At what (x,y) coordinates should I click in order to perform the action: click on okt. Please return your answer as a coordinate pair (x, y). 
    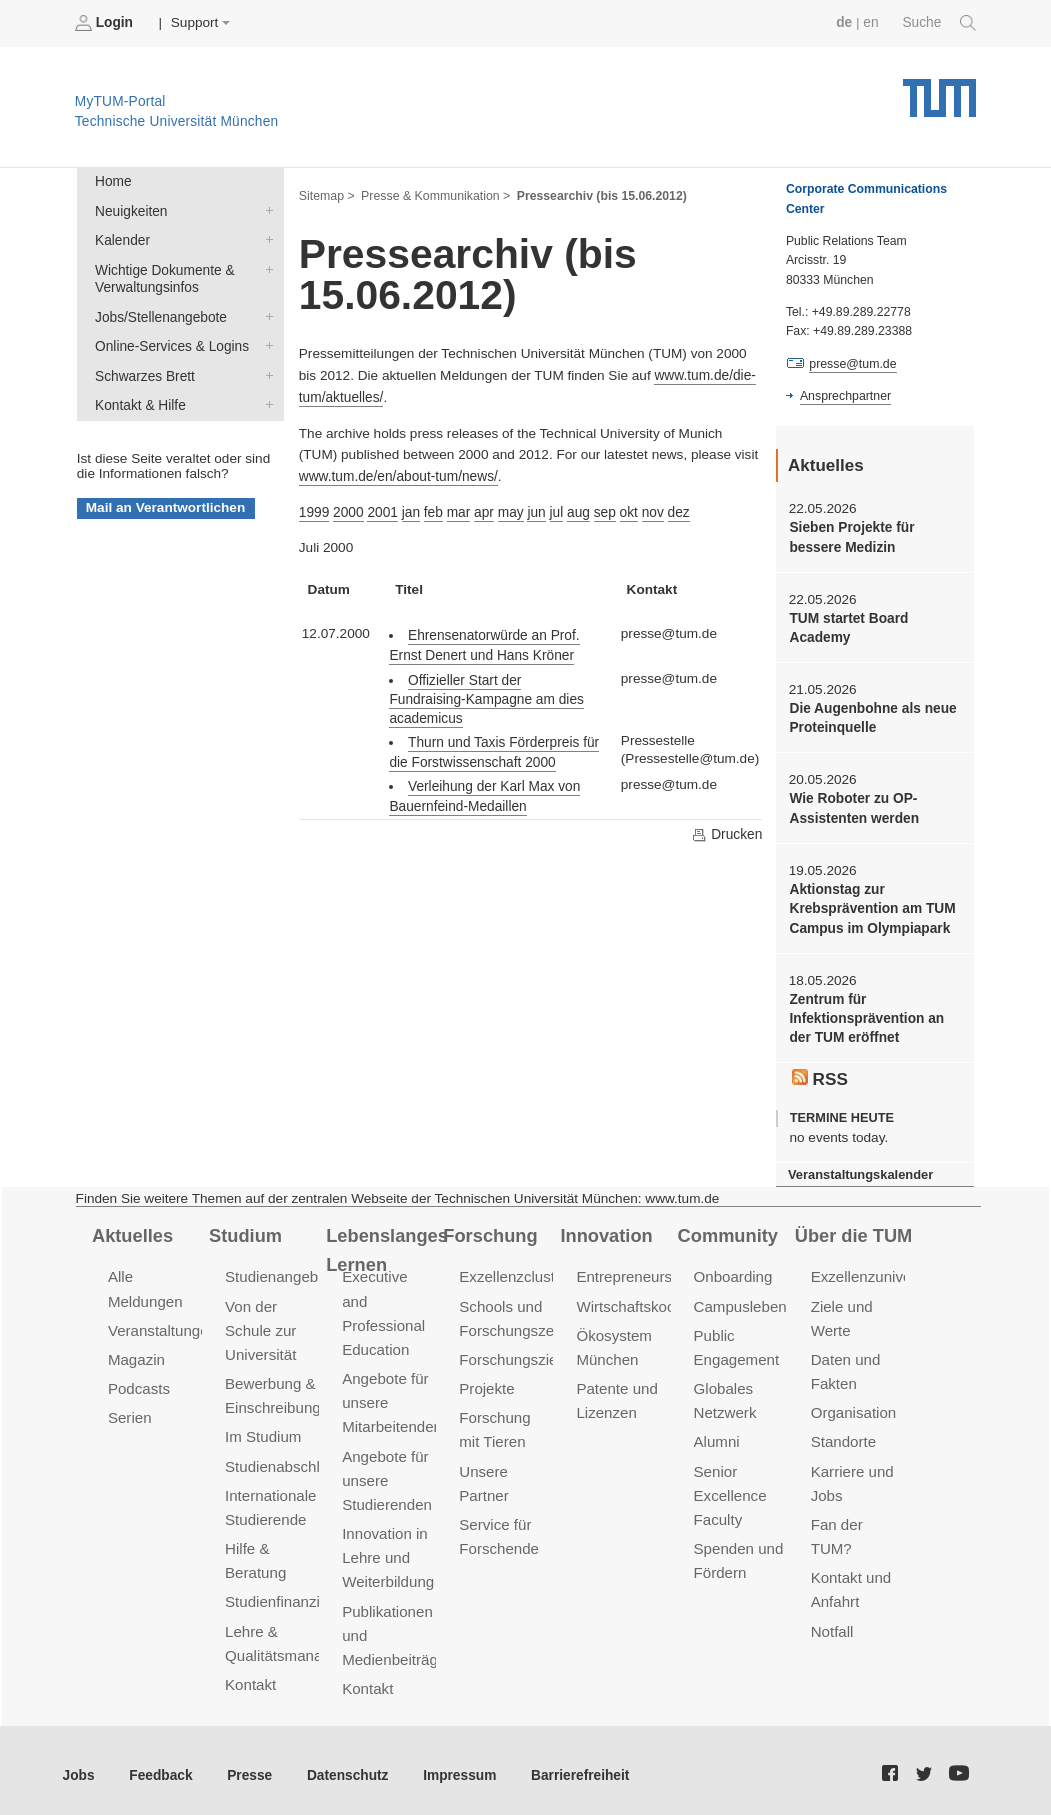
    Looking at the image, I should click on (626, 511).